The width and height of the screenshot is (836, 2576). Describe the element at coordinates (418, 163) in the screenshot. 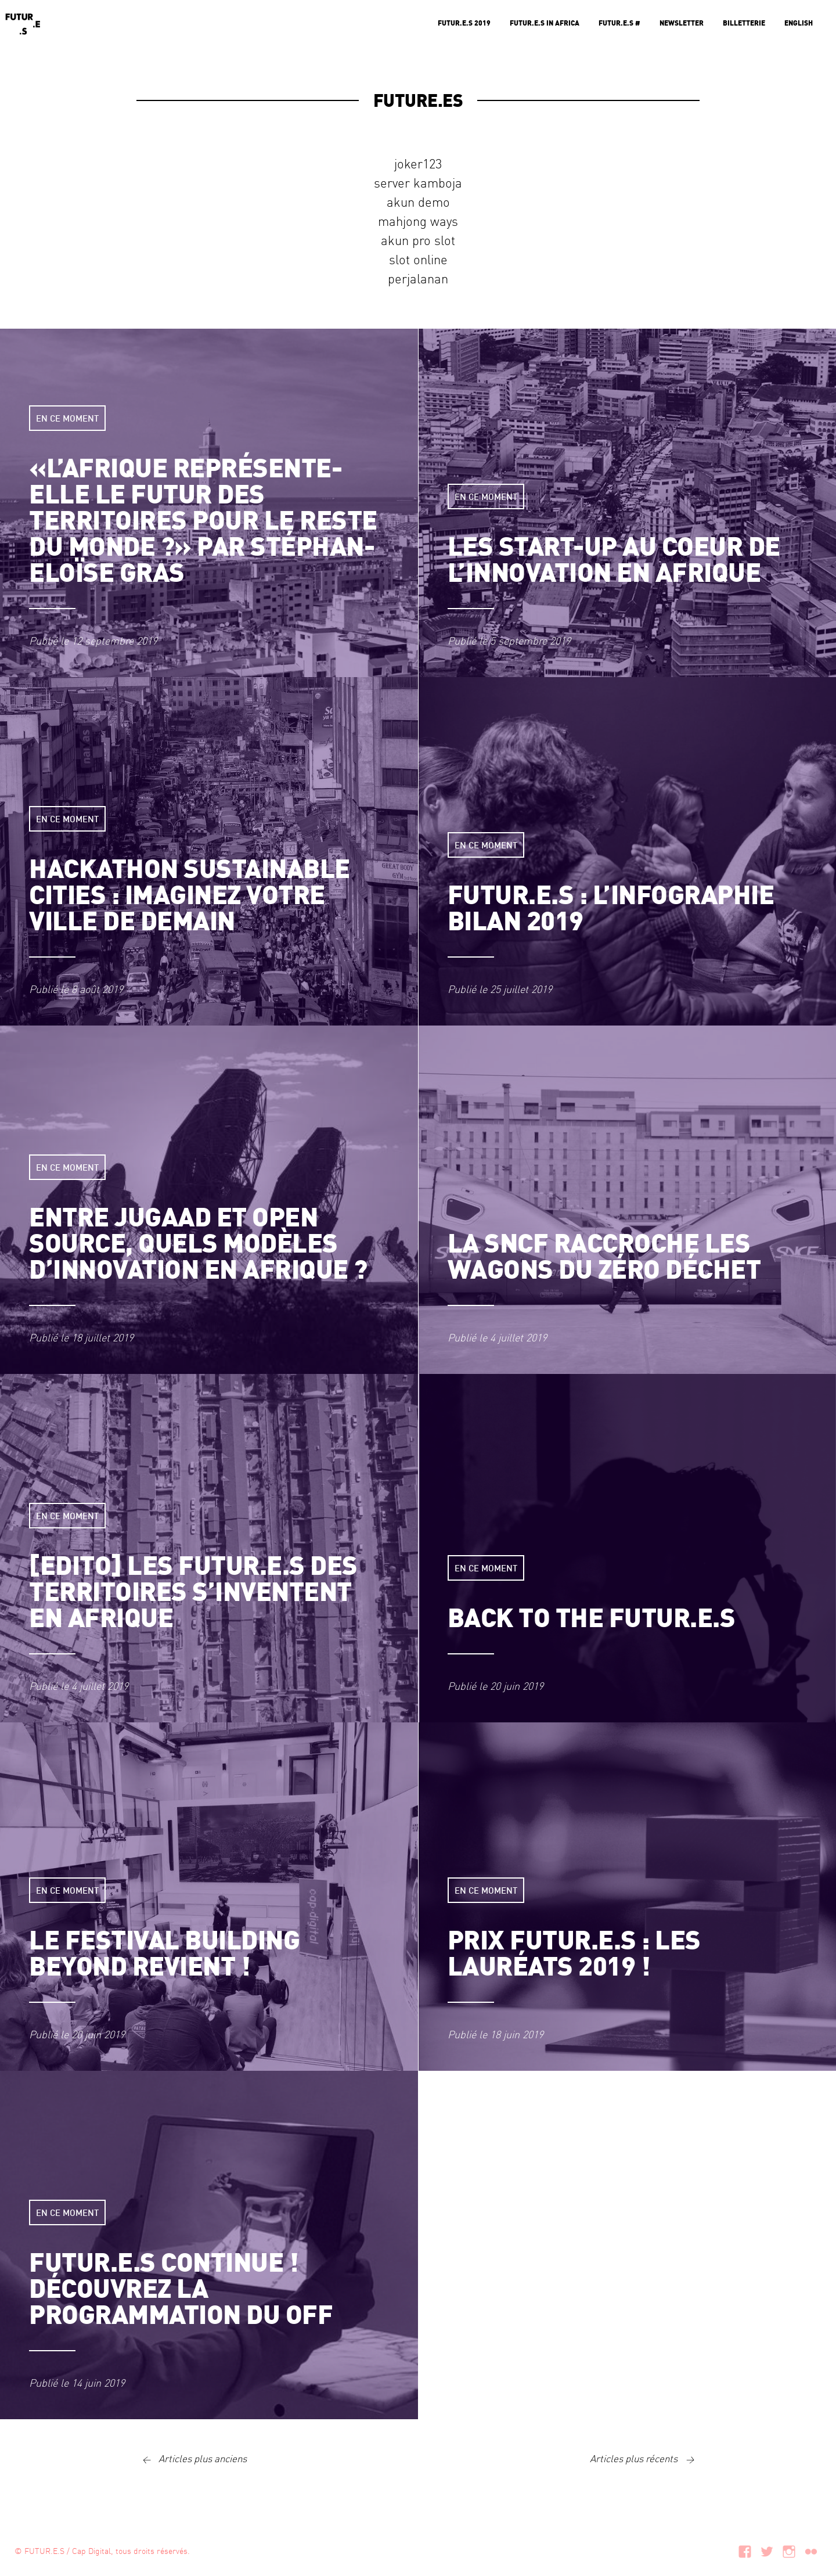

I see `joker123` at that location.